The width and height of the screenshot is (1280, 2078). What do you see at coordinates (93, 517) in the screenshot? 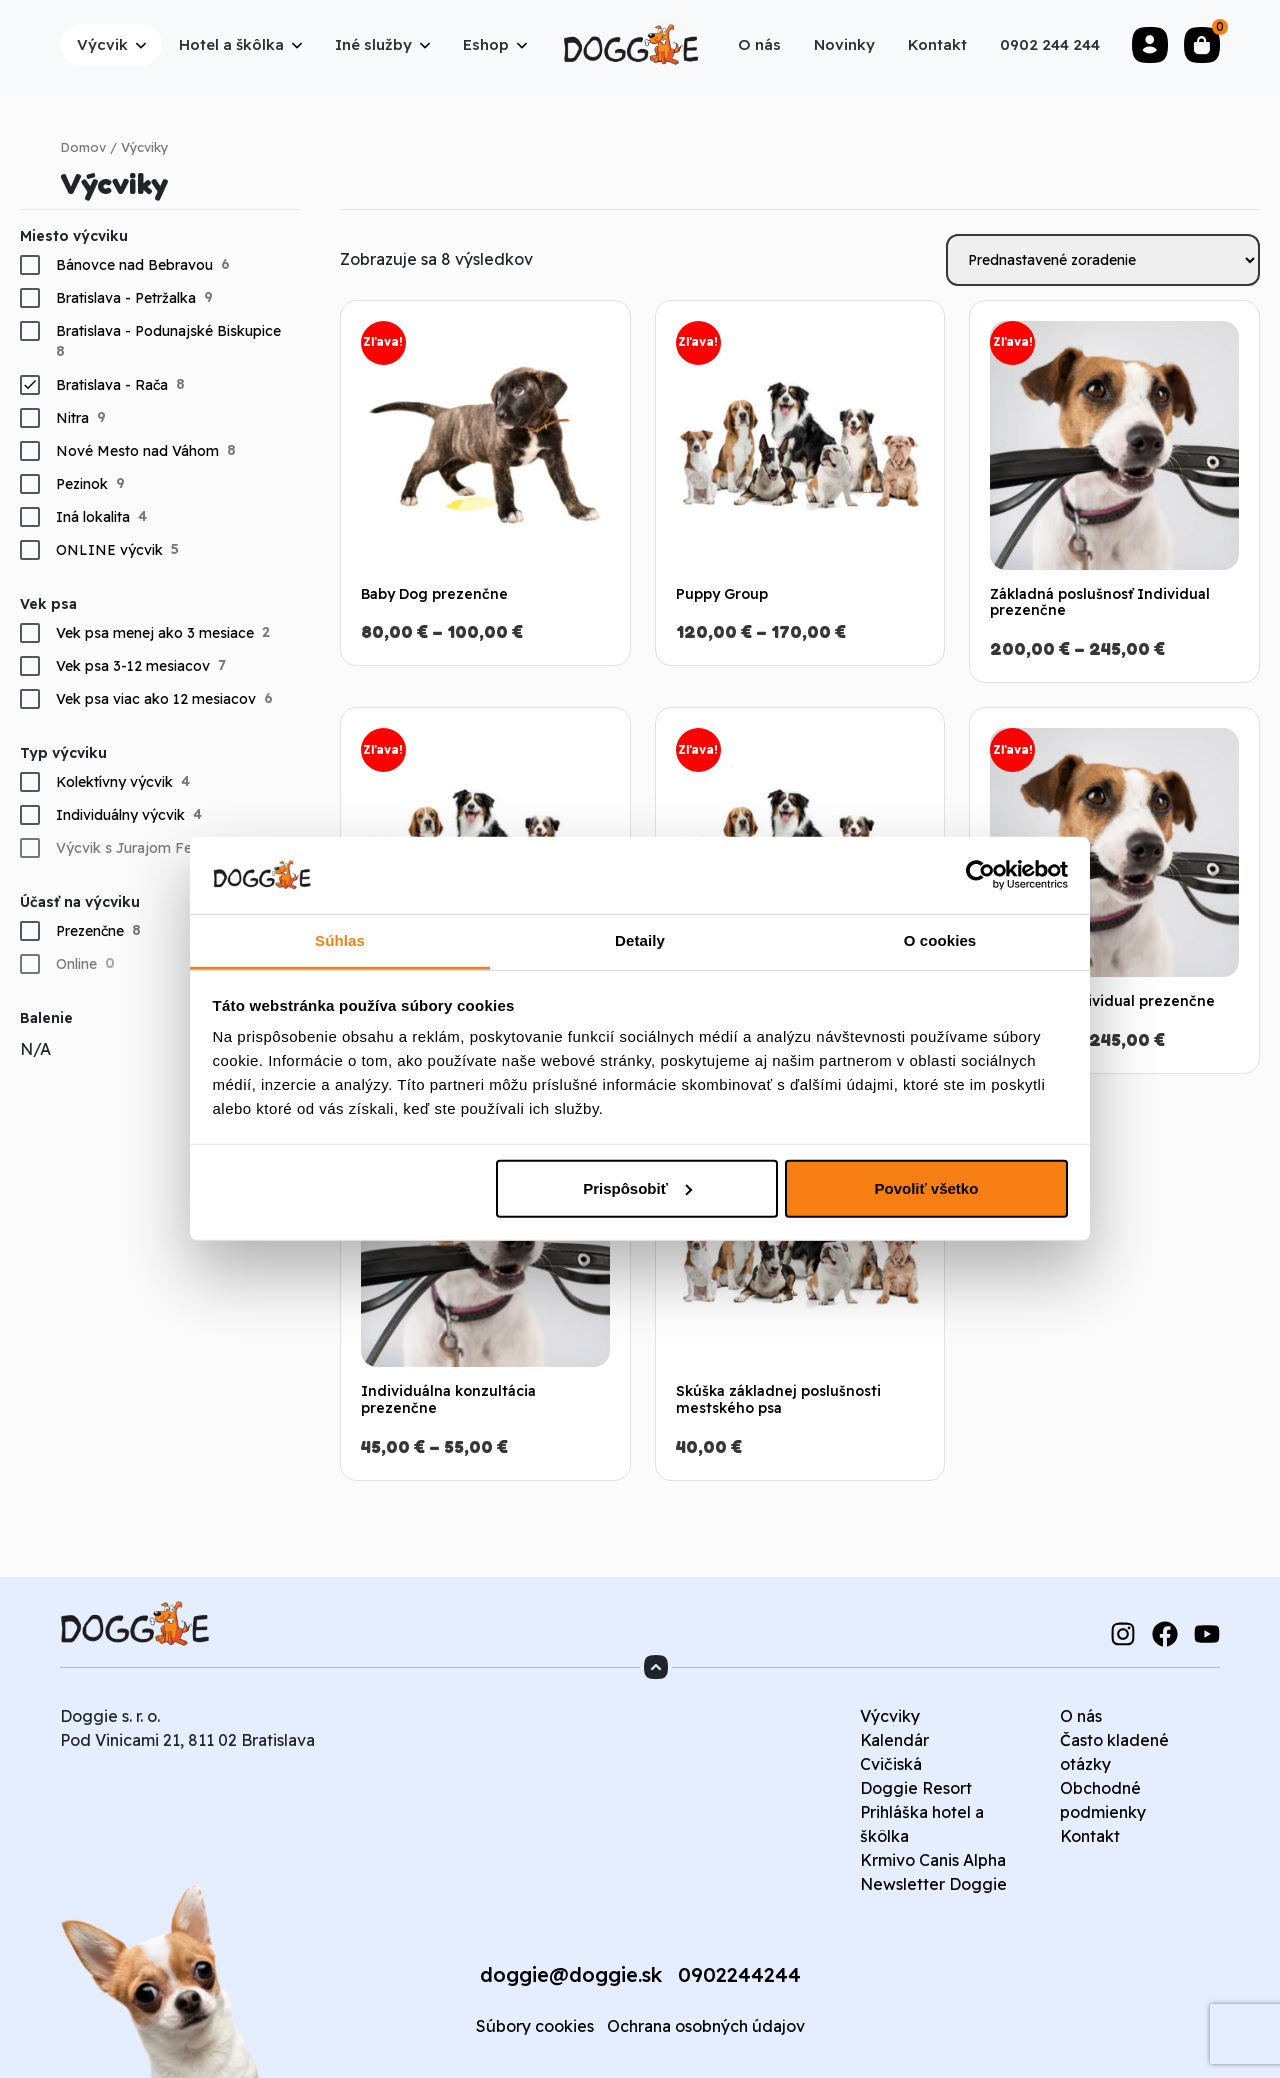
I see `Iná lokalita` at bounding box center [93, 517].